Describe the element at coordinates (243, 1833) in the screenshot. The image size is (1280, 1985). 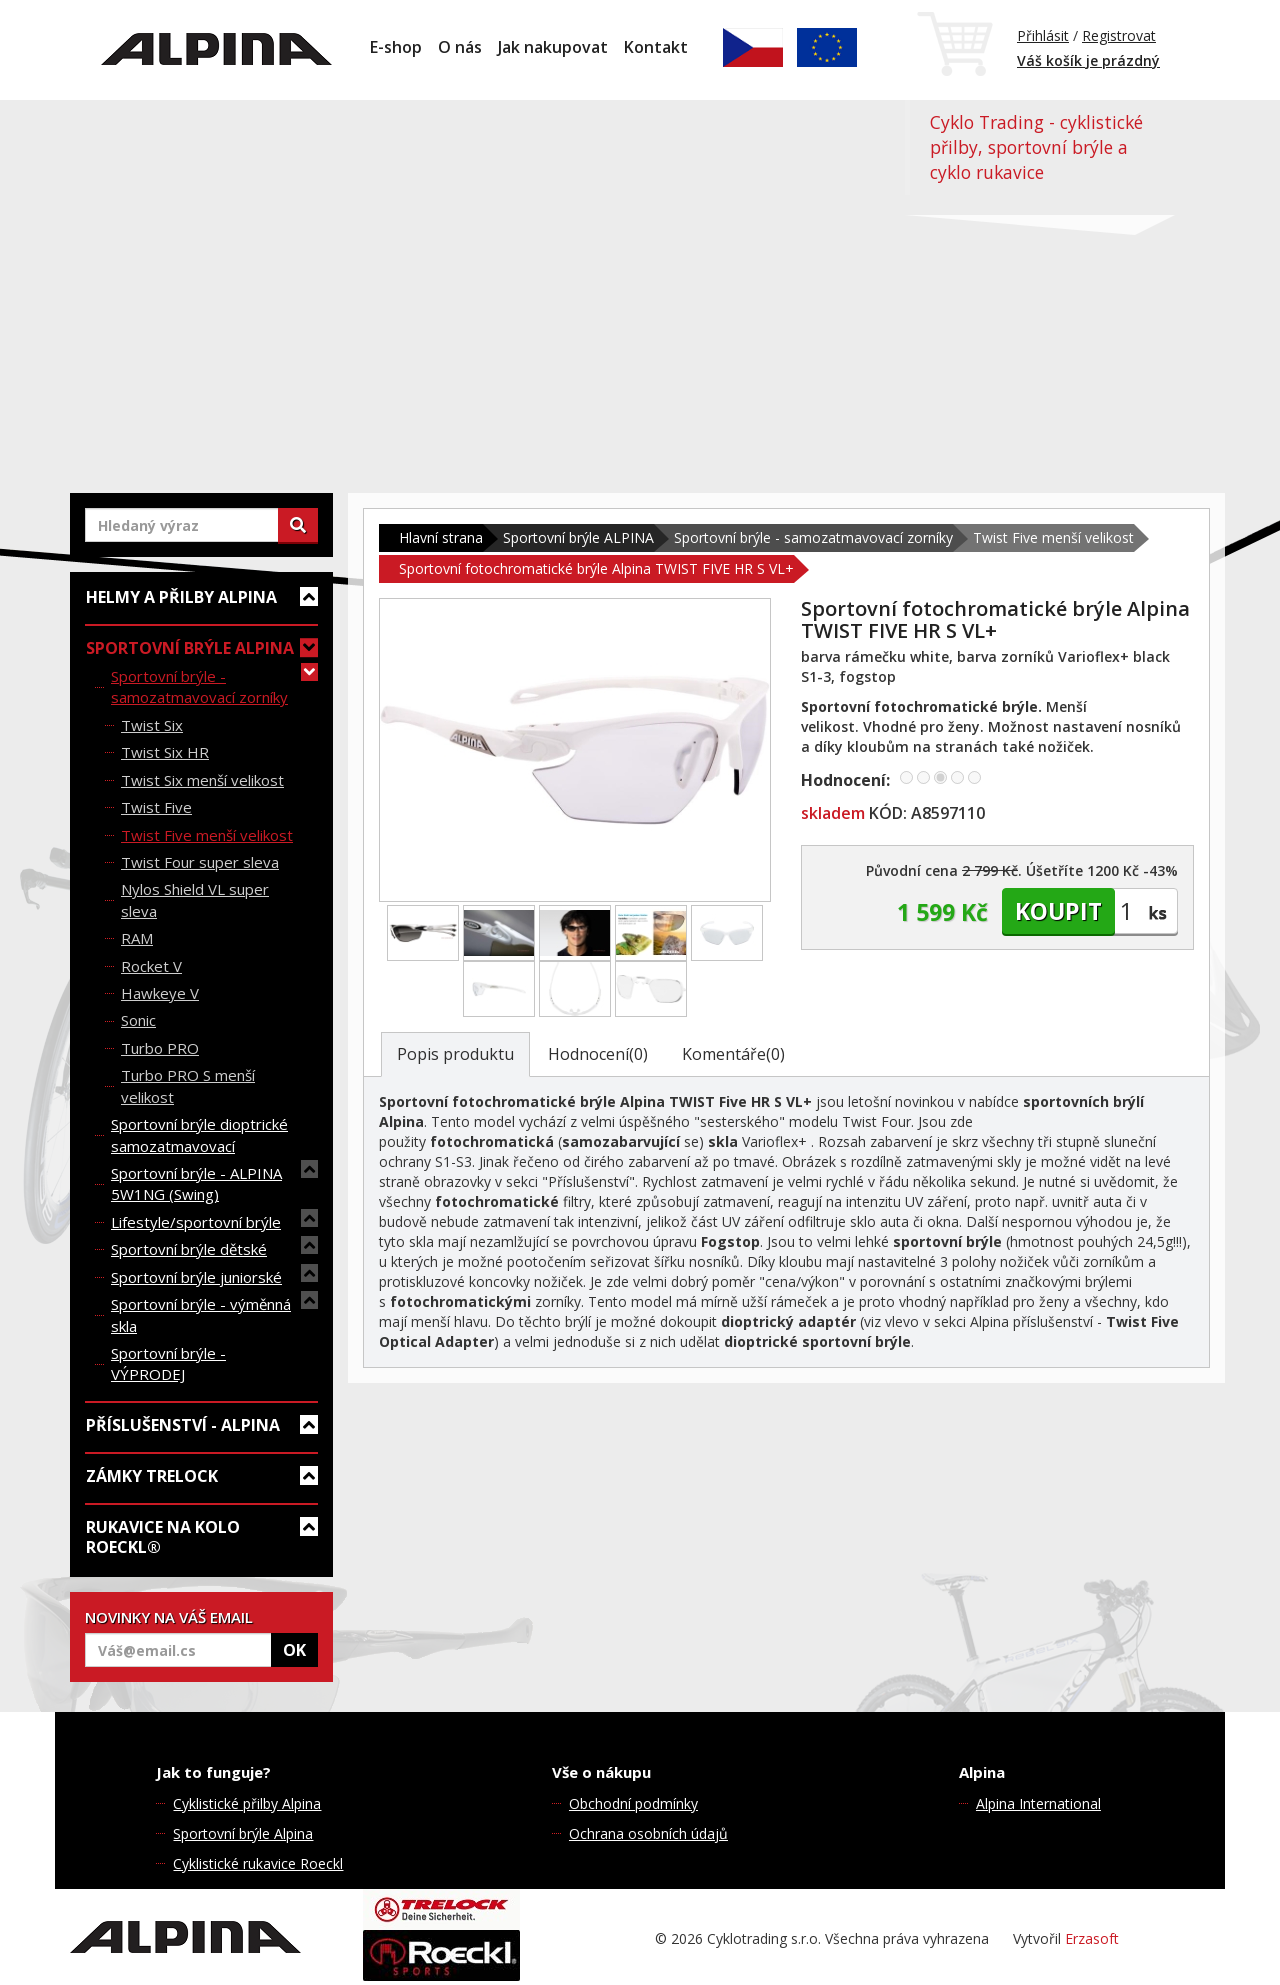
I see `Sportovní brýle Alpina` at that location.